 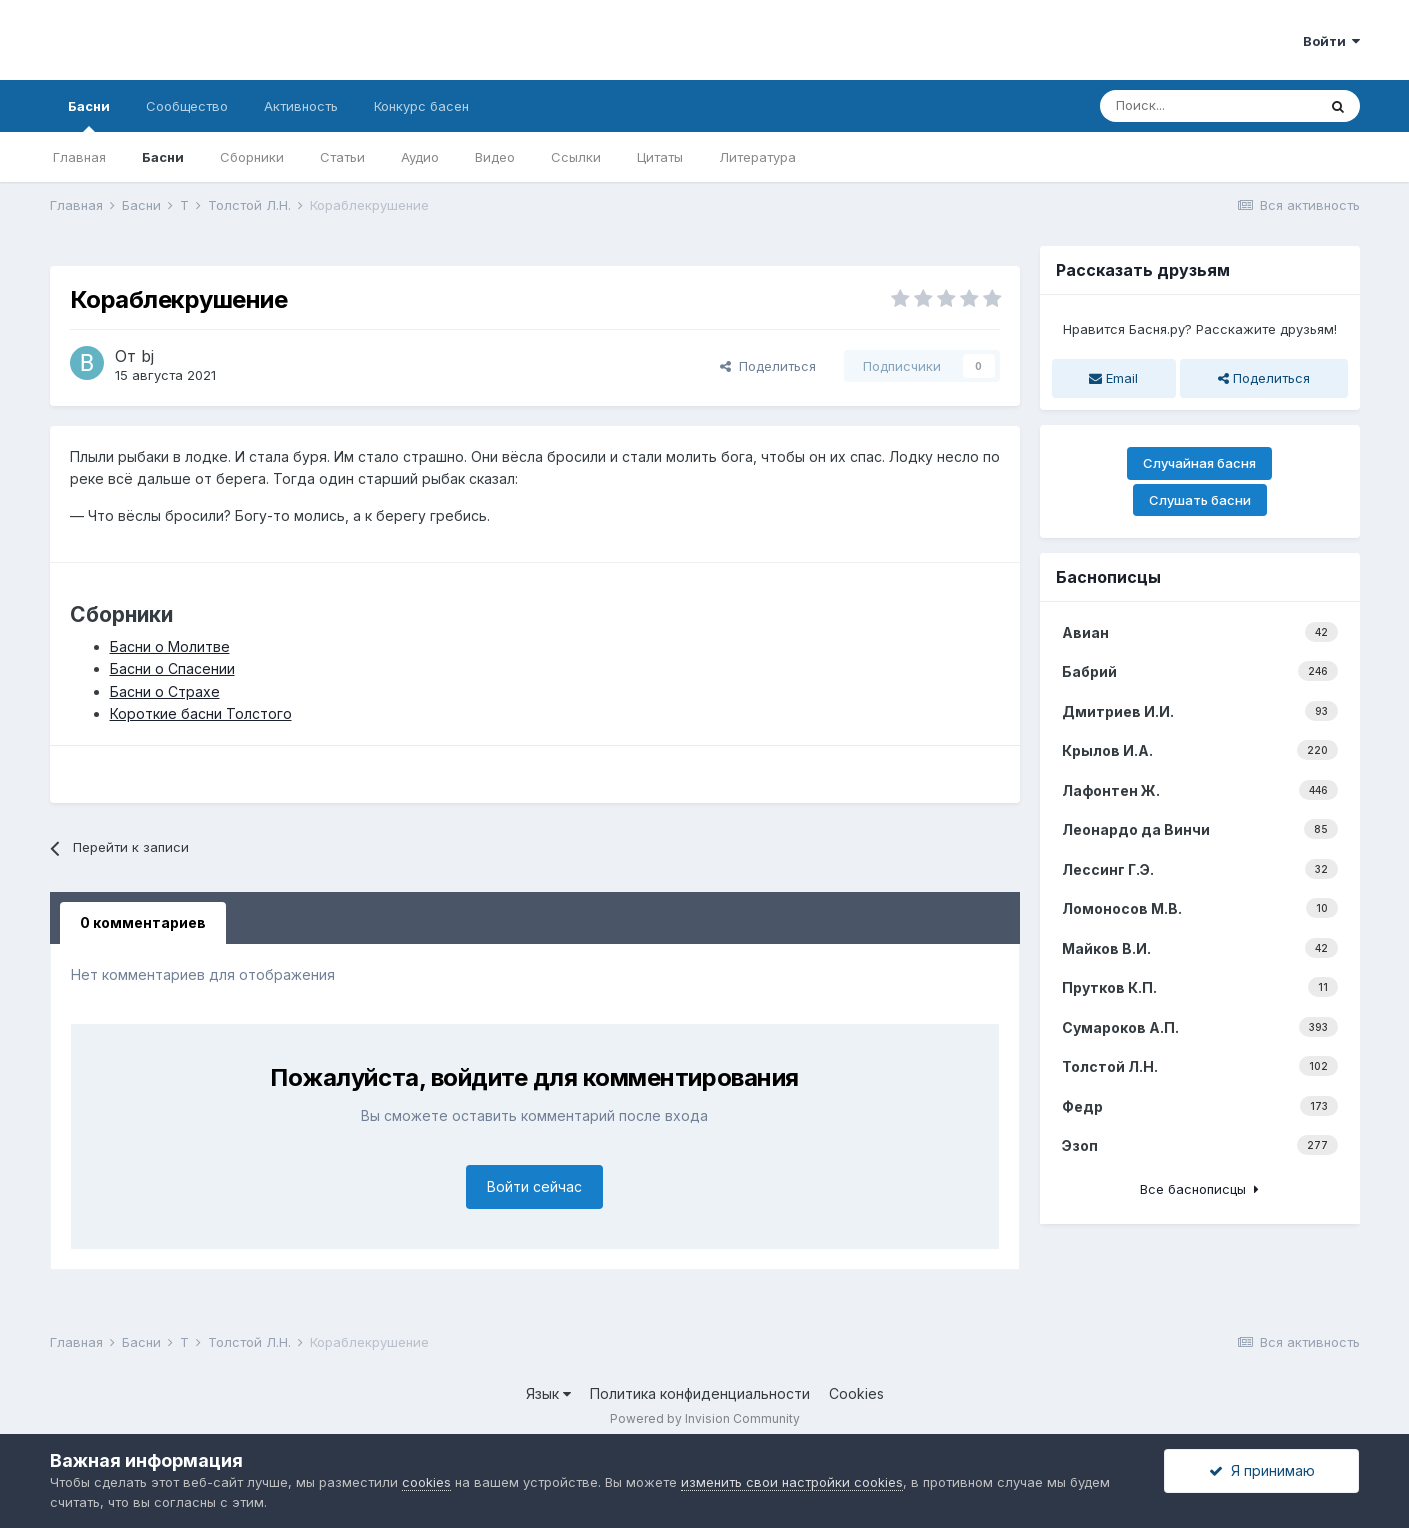 I want to click on Язык, so click(x=548, y=1393).